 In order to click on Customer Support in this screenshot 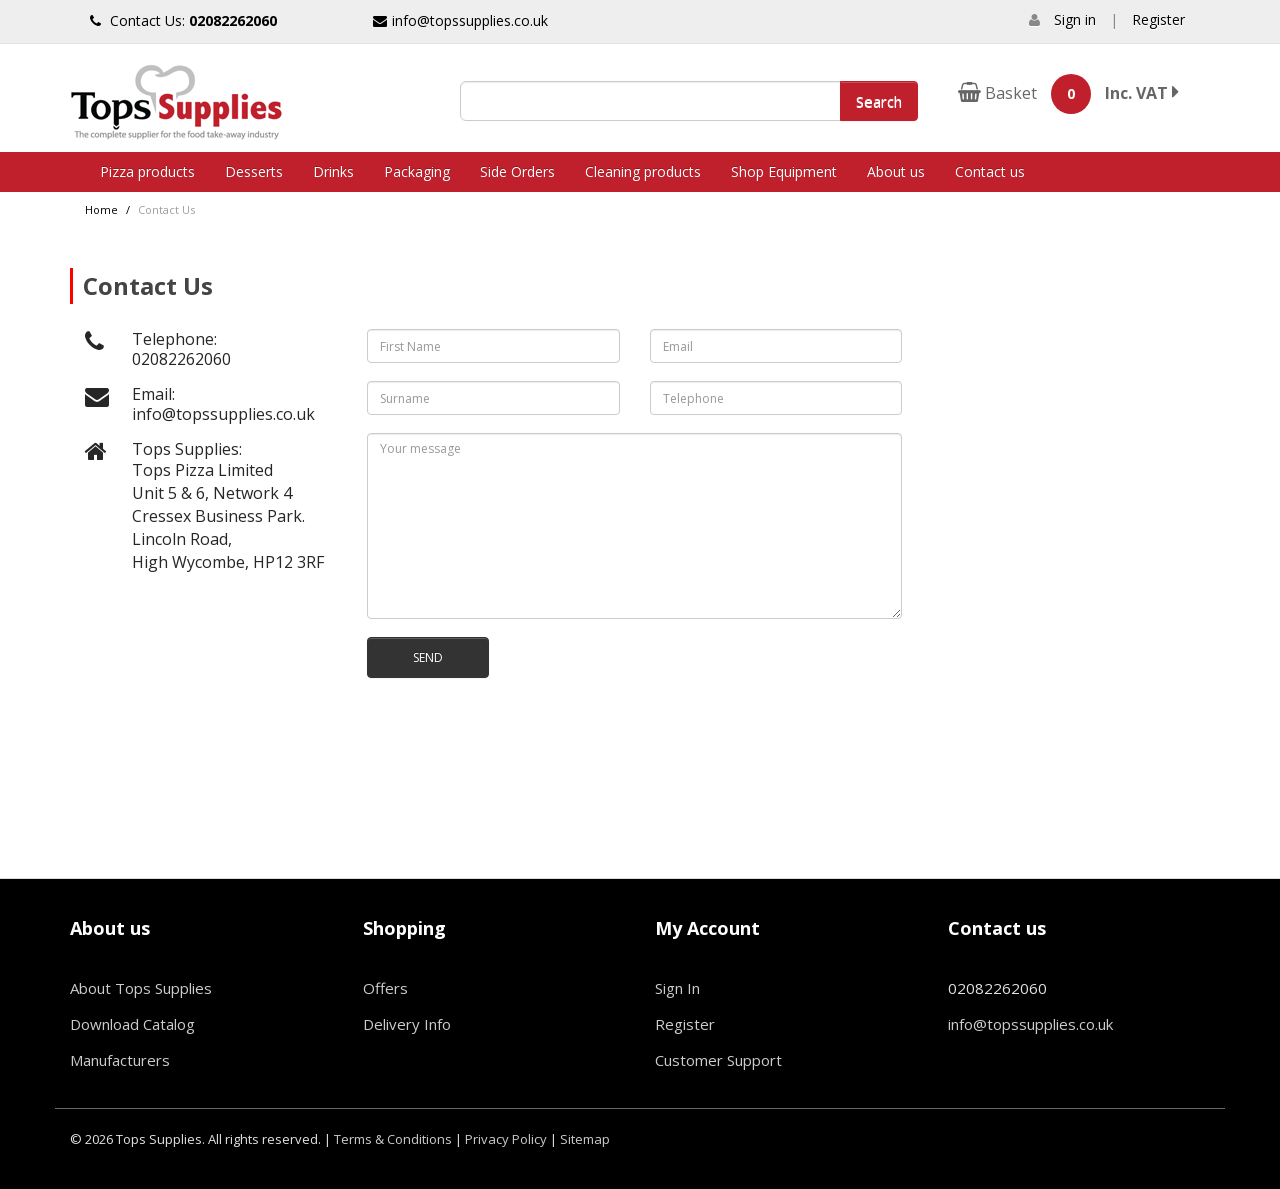, I will do `click(718, 1060)`.